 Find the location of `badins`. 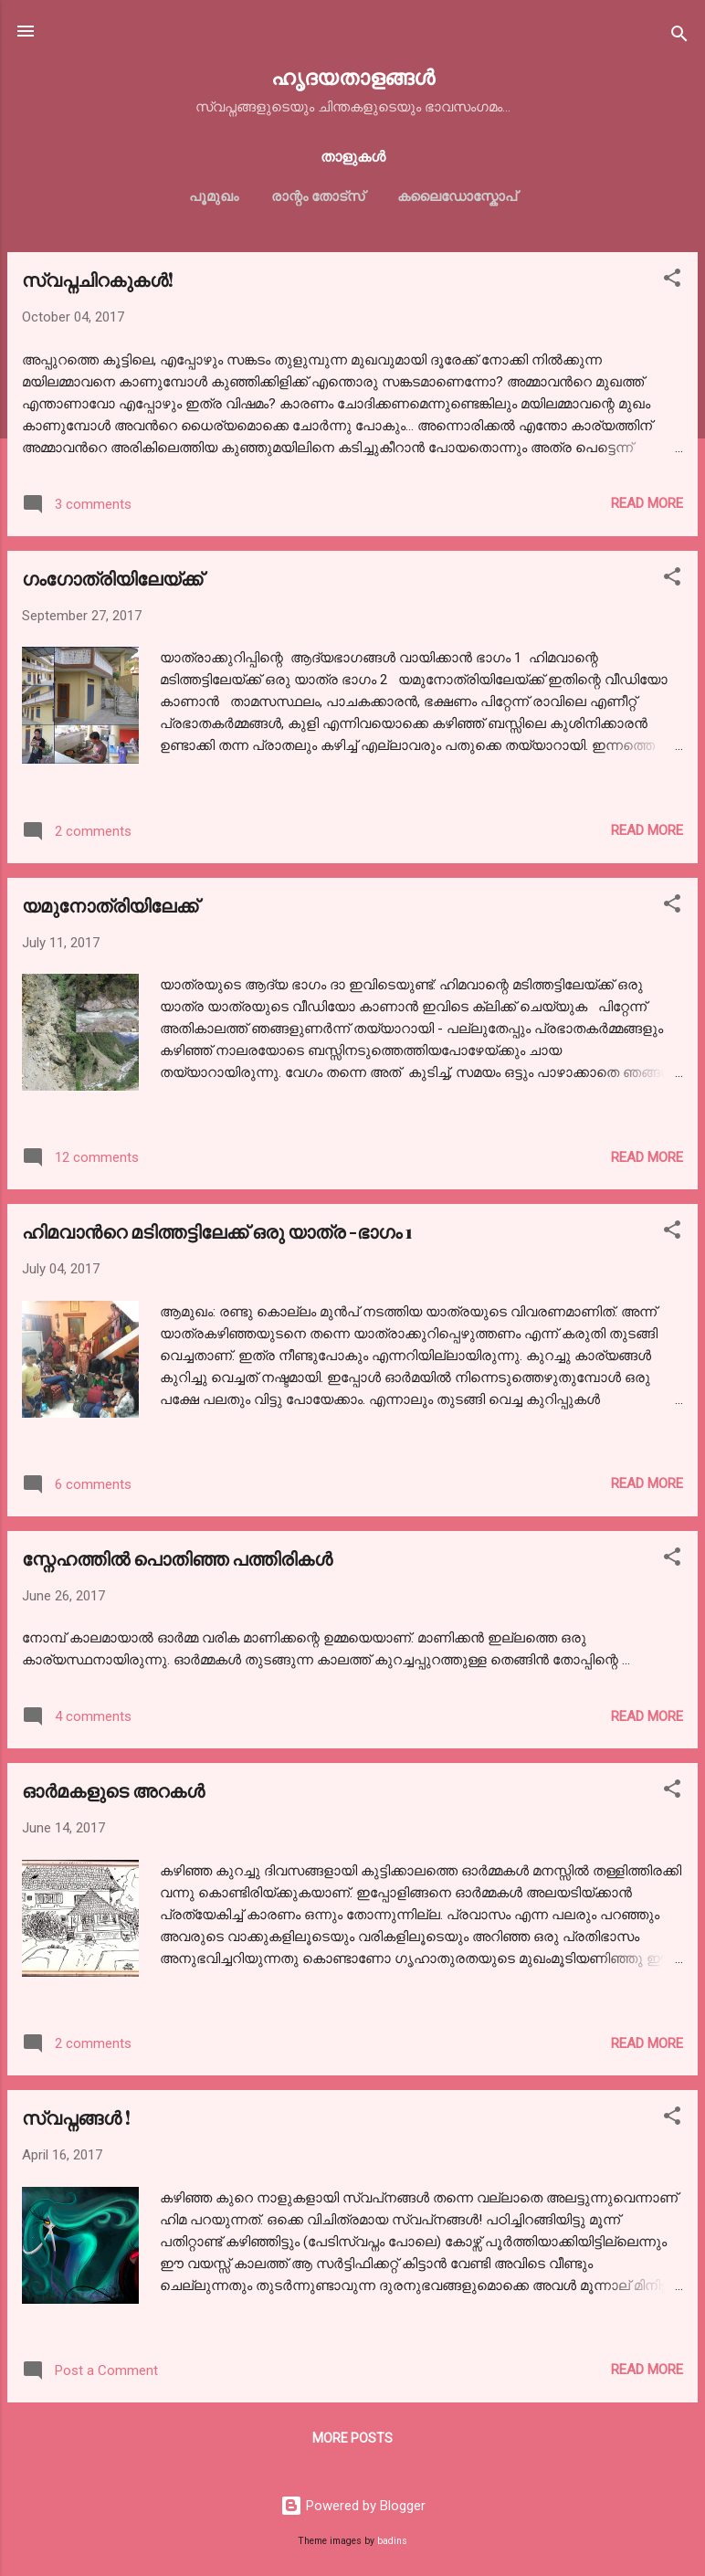

badins is located at coordinates (392, 2541).